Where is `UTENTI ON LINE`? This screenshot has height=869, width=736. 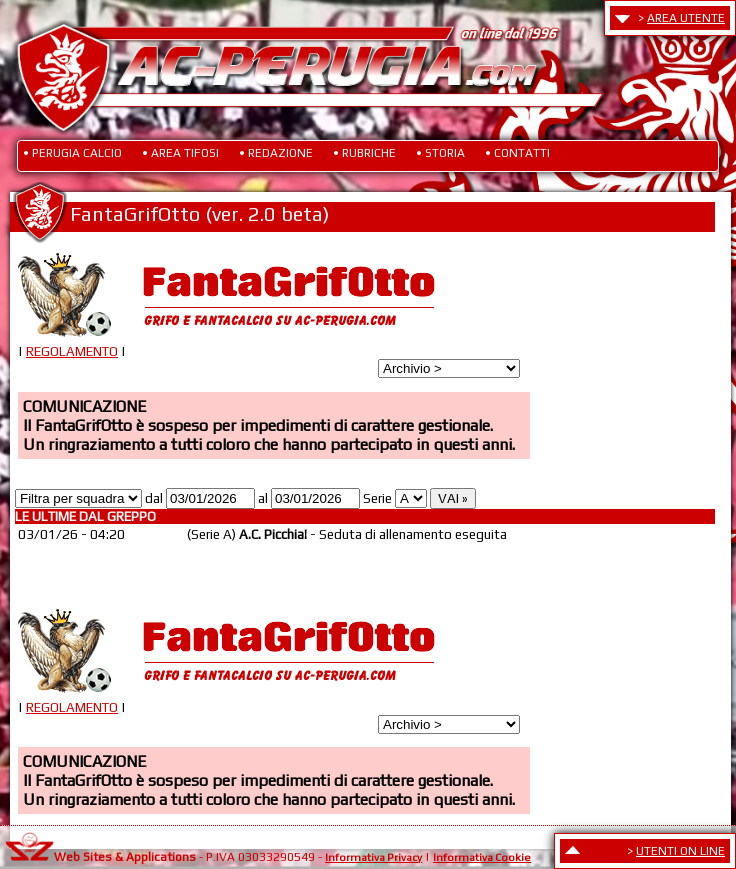
UTENTI ON LINE is located at coordinates (680, 851).